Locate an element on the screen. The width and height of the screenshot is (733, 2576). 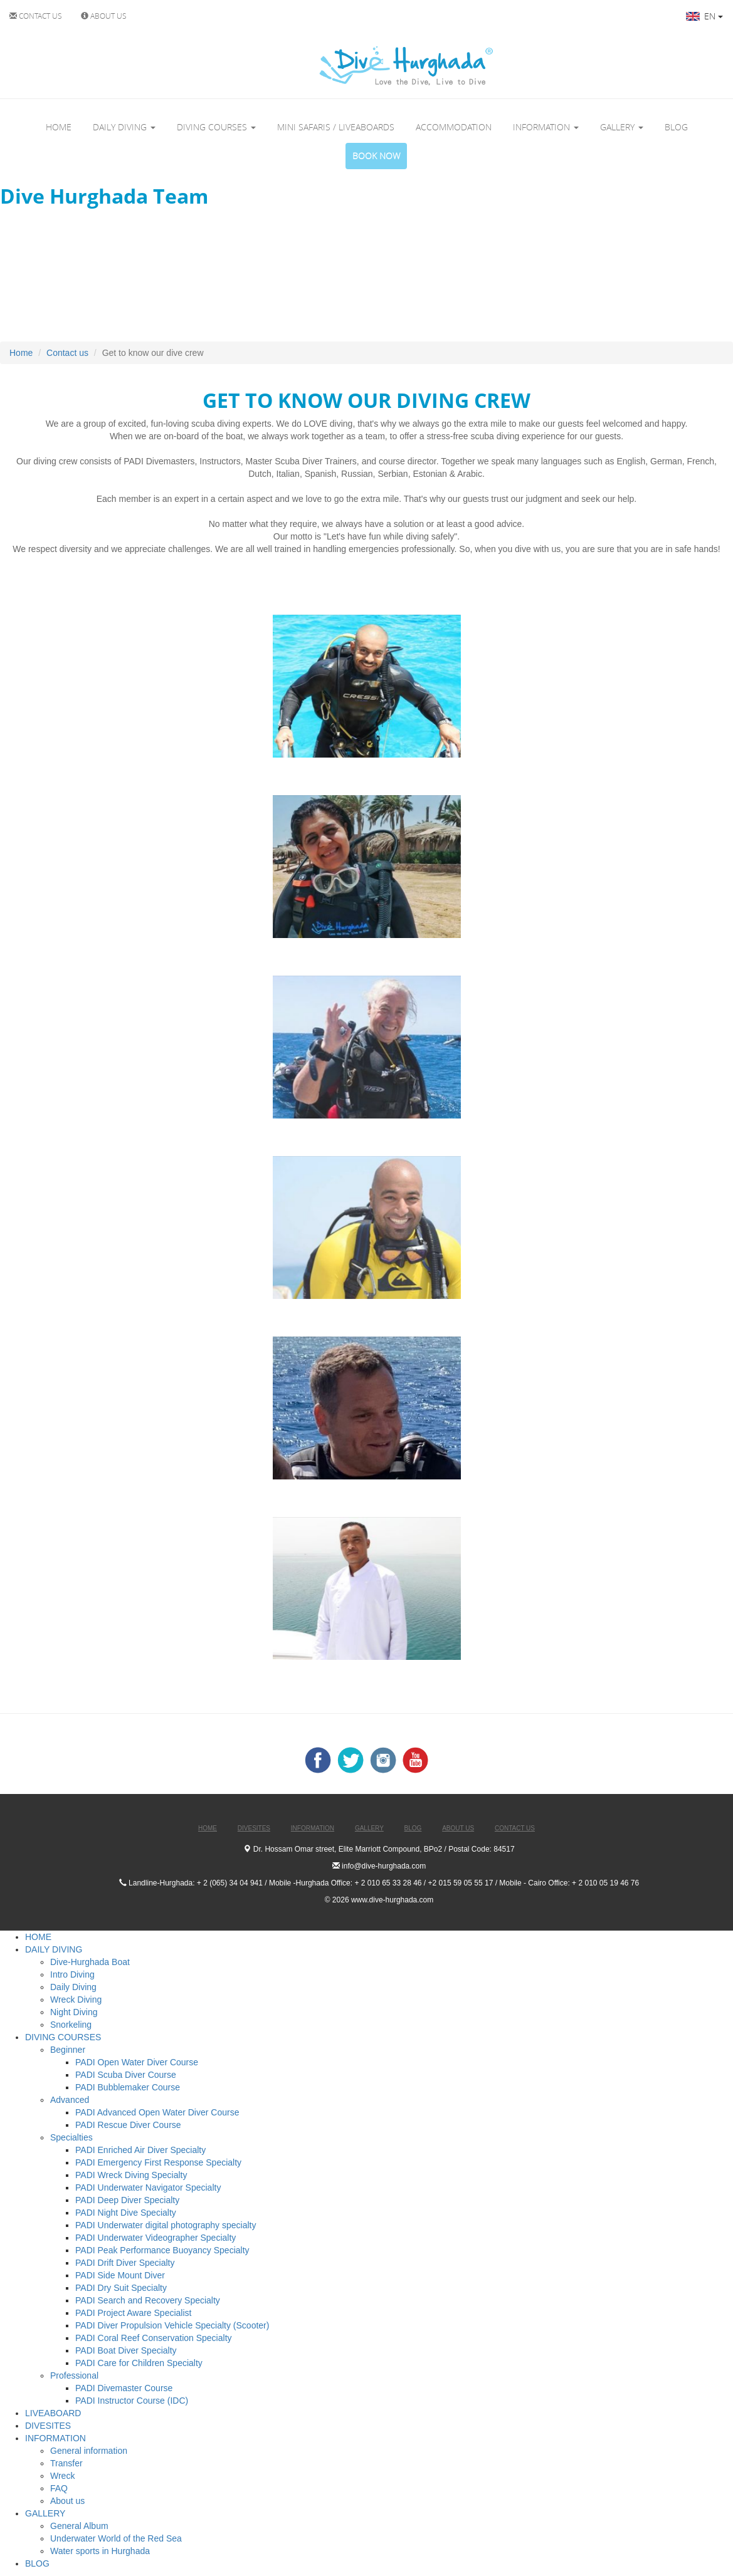
Advanced is located at coordinates (69, 2100).